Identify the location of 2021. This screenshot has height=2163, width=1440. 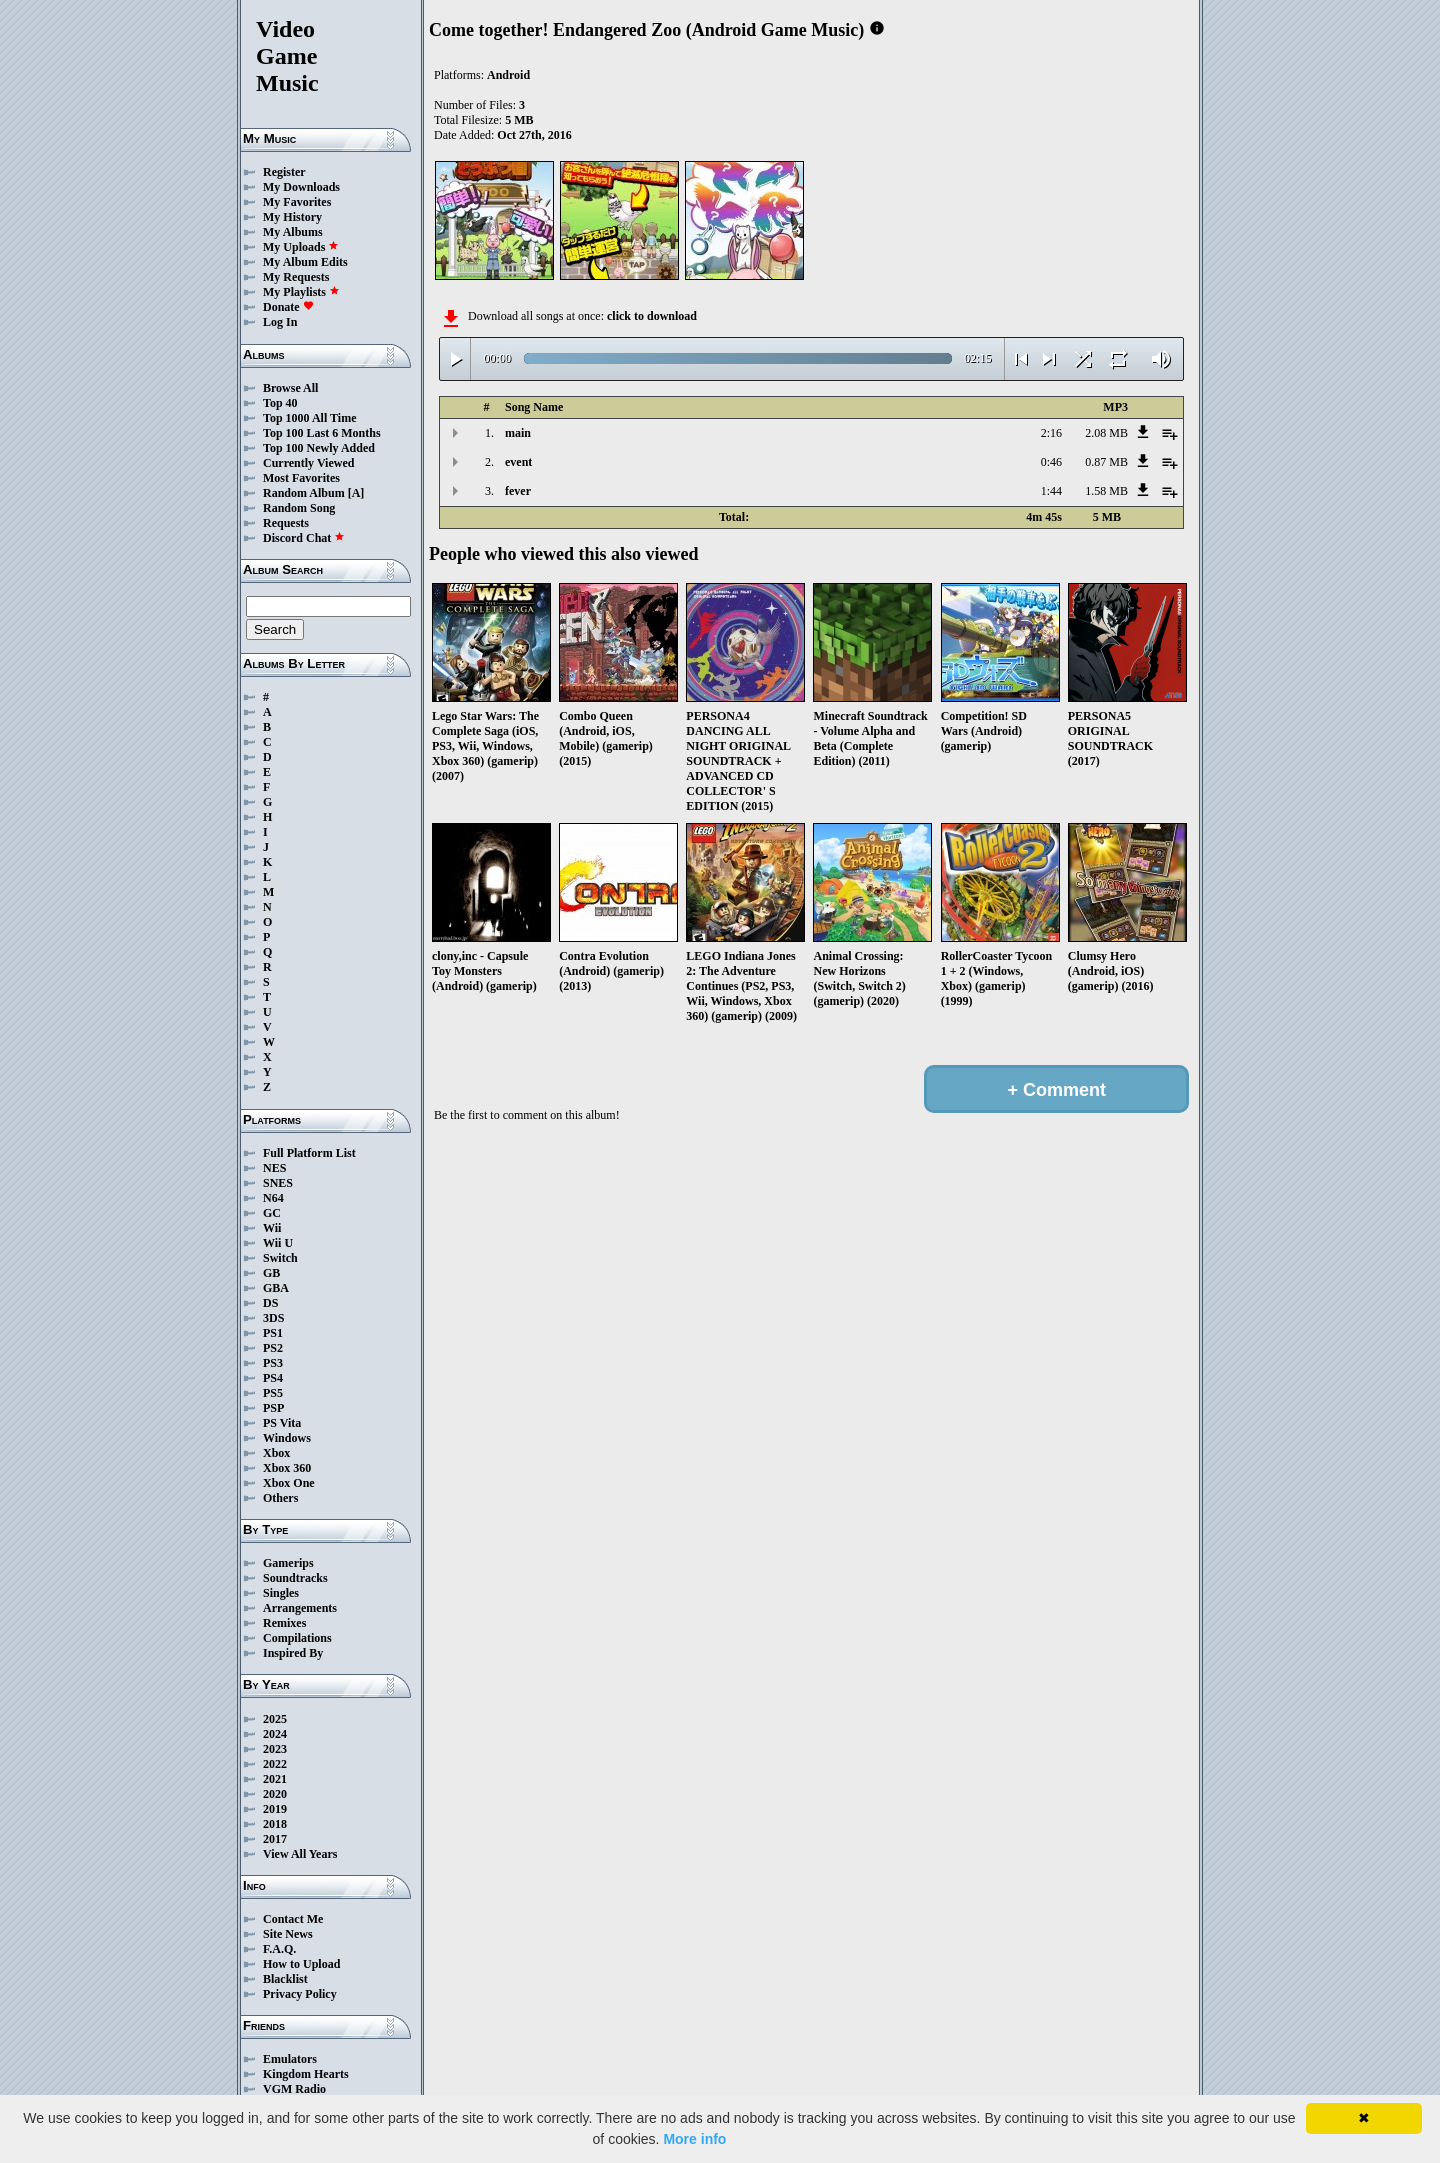
(275, 1779).